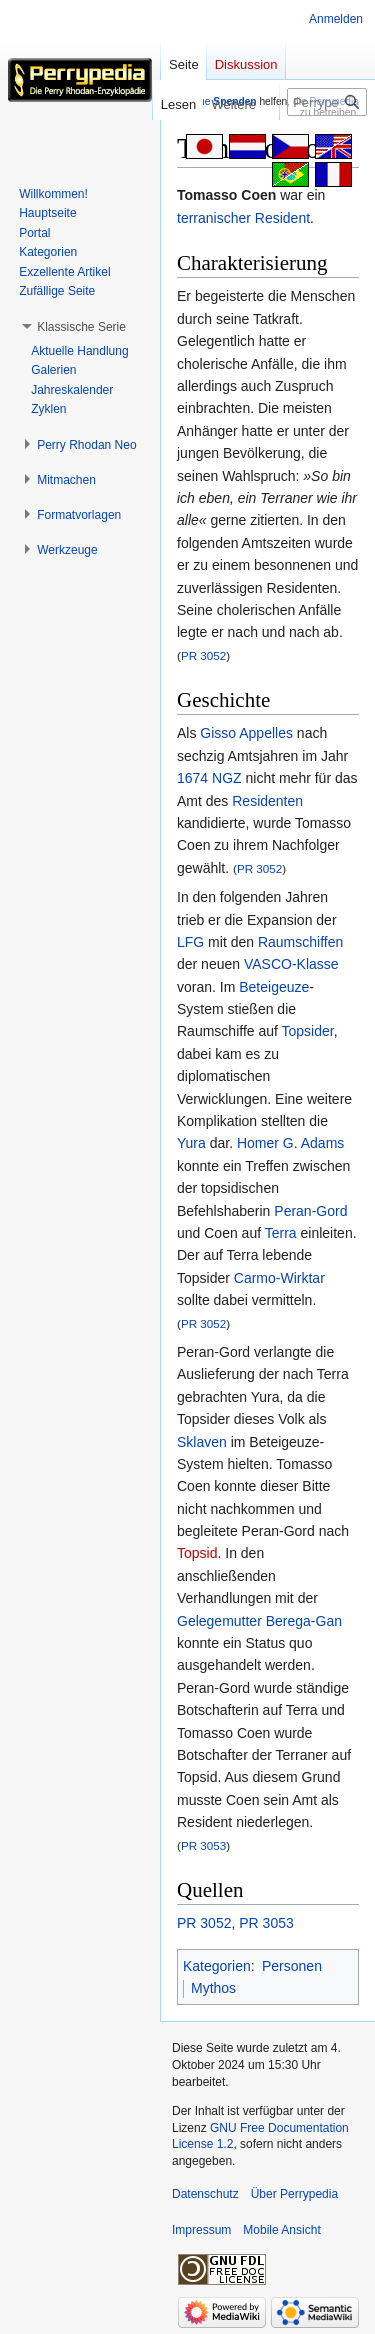 This screenshot has height=2334, width=375. Describe the element at coordinates (281, 1233) in the screenshot. I see `Terra` at that location.